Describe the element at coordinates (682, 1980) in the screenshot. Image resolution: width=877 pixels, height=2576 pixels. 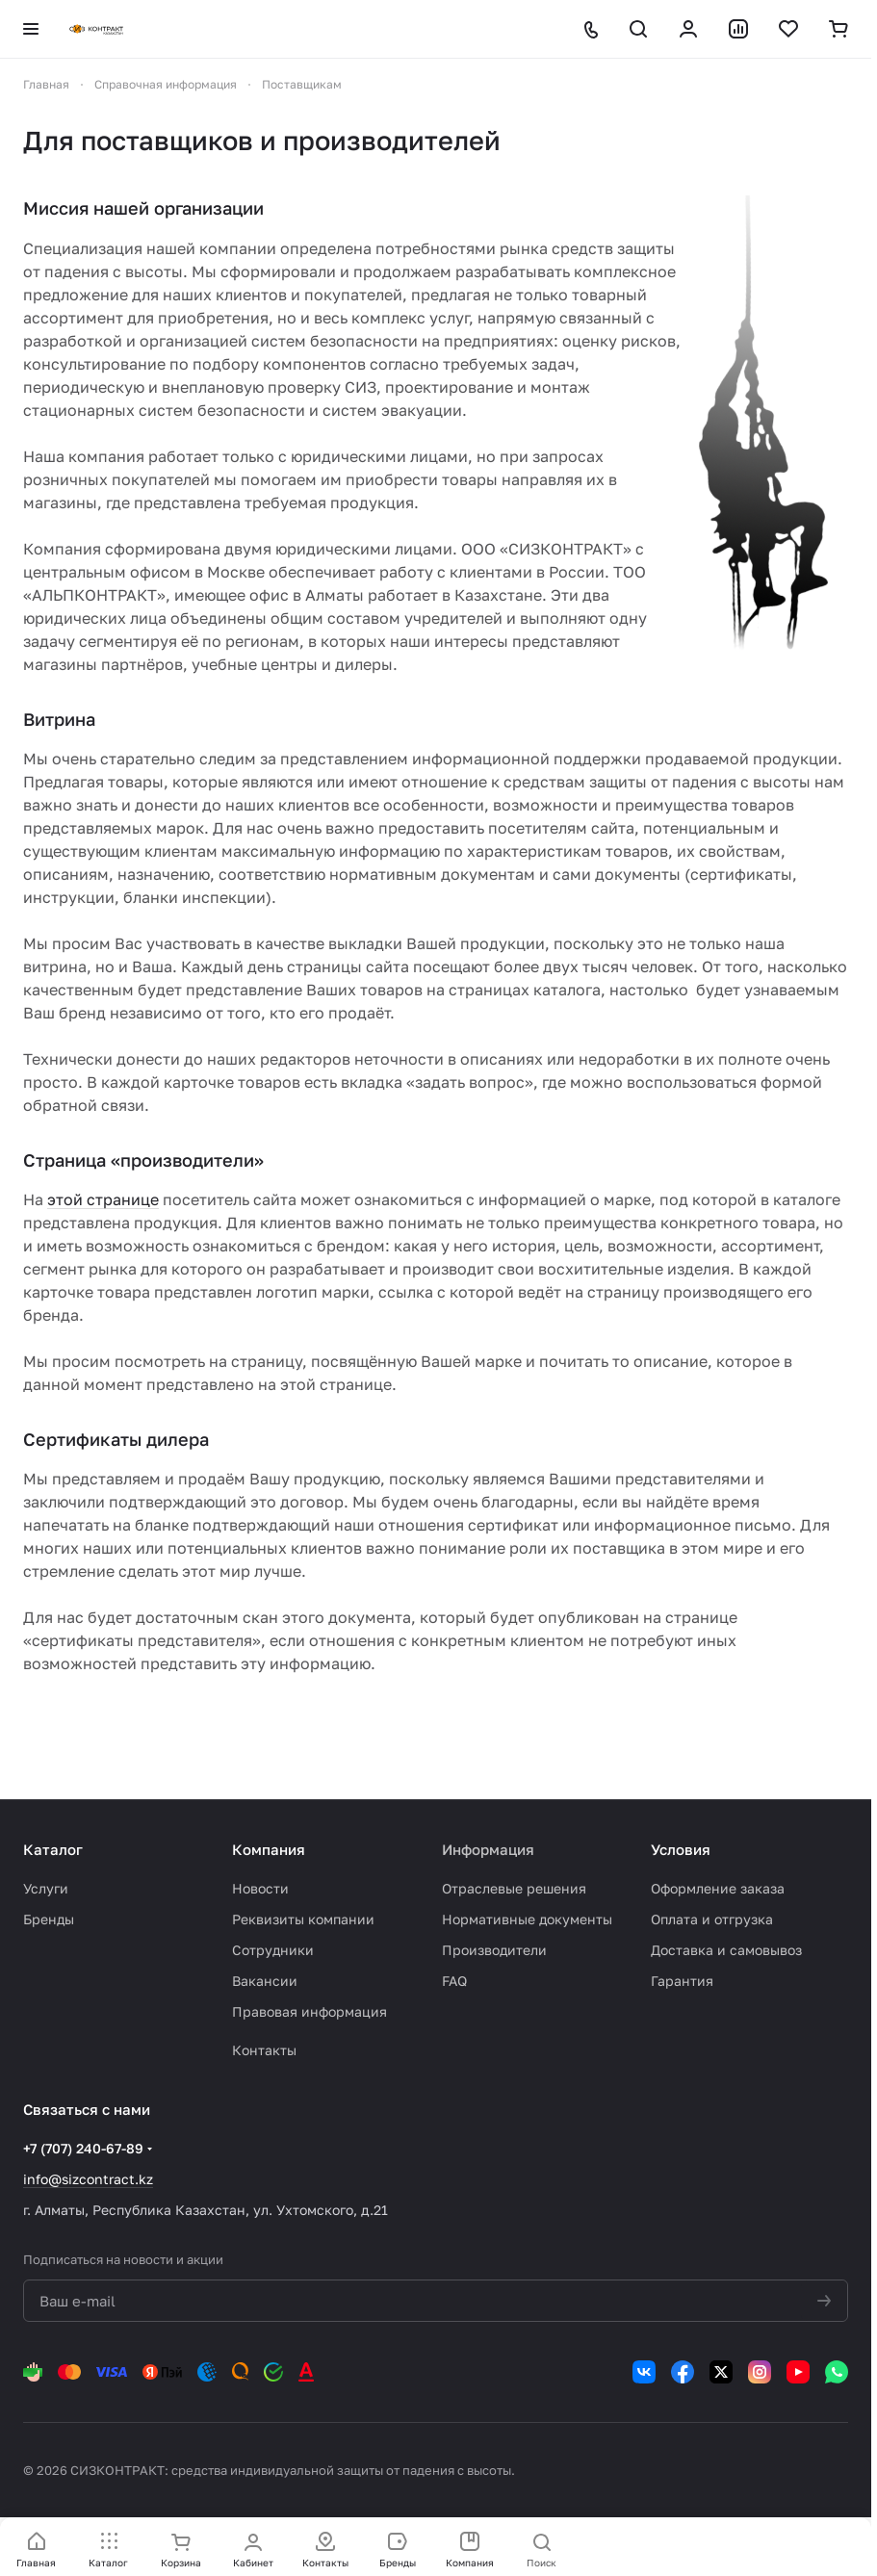
I see `Гарантия` at that location.